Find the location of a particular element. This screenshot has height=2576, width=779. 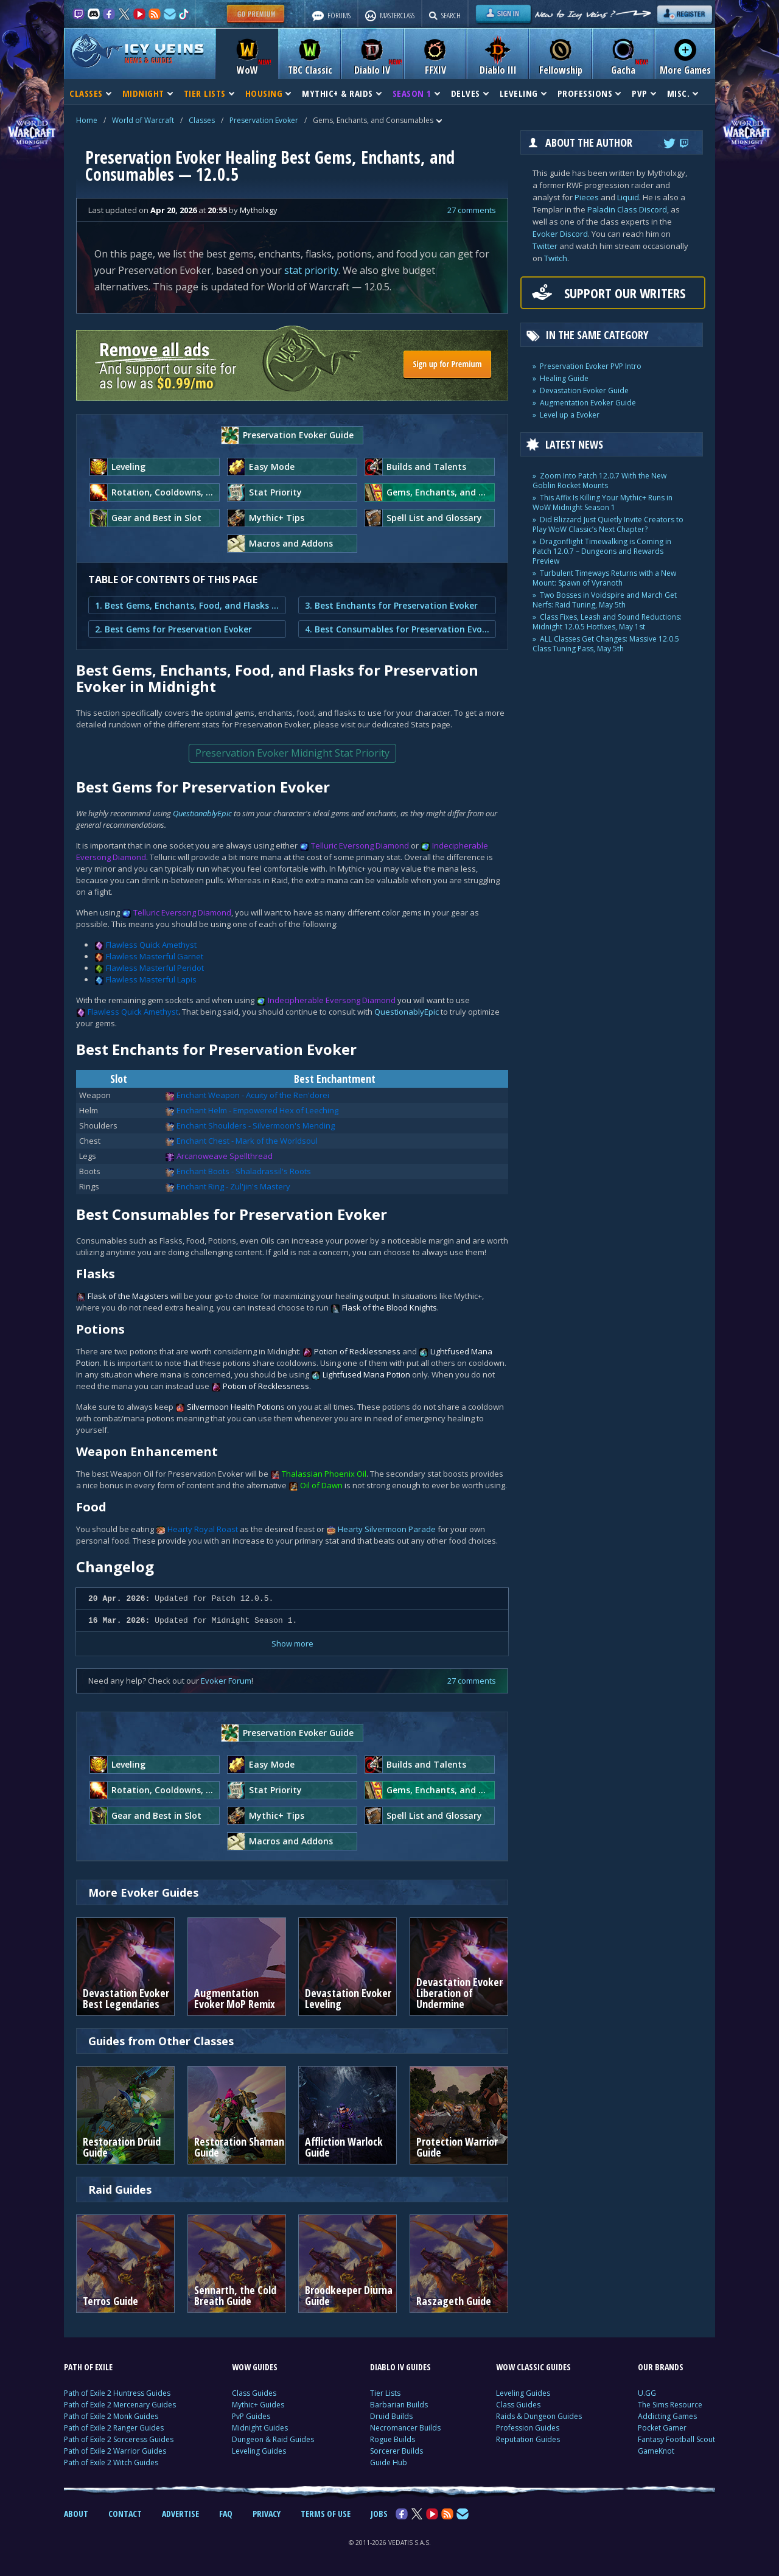

3. Best Enchants for Preservation Evoker is located at coordinates (391, 605).